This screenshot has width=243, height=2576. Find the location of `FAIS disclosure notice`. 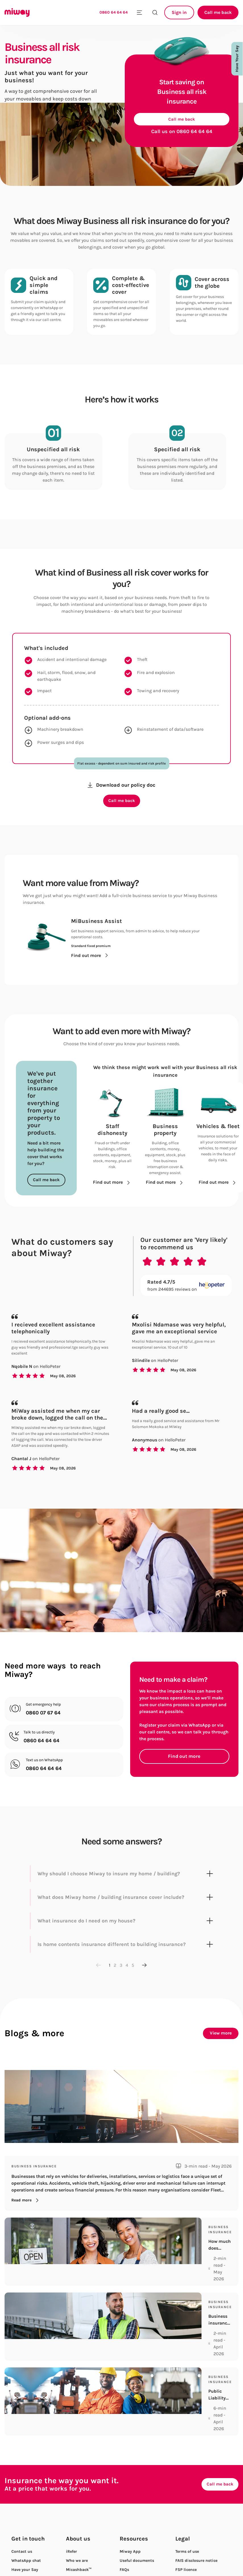

FAIS disclosure notice is located at coordinates (196, 2509).